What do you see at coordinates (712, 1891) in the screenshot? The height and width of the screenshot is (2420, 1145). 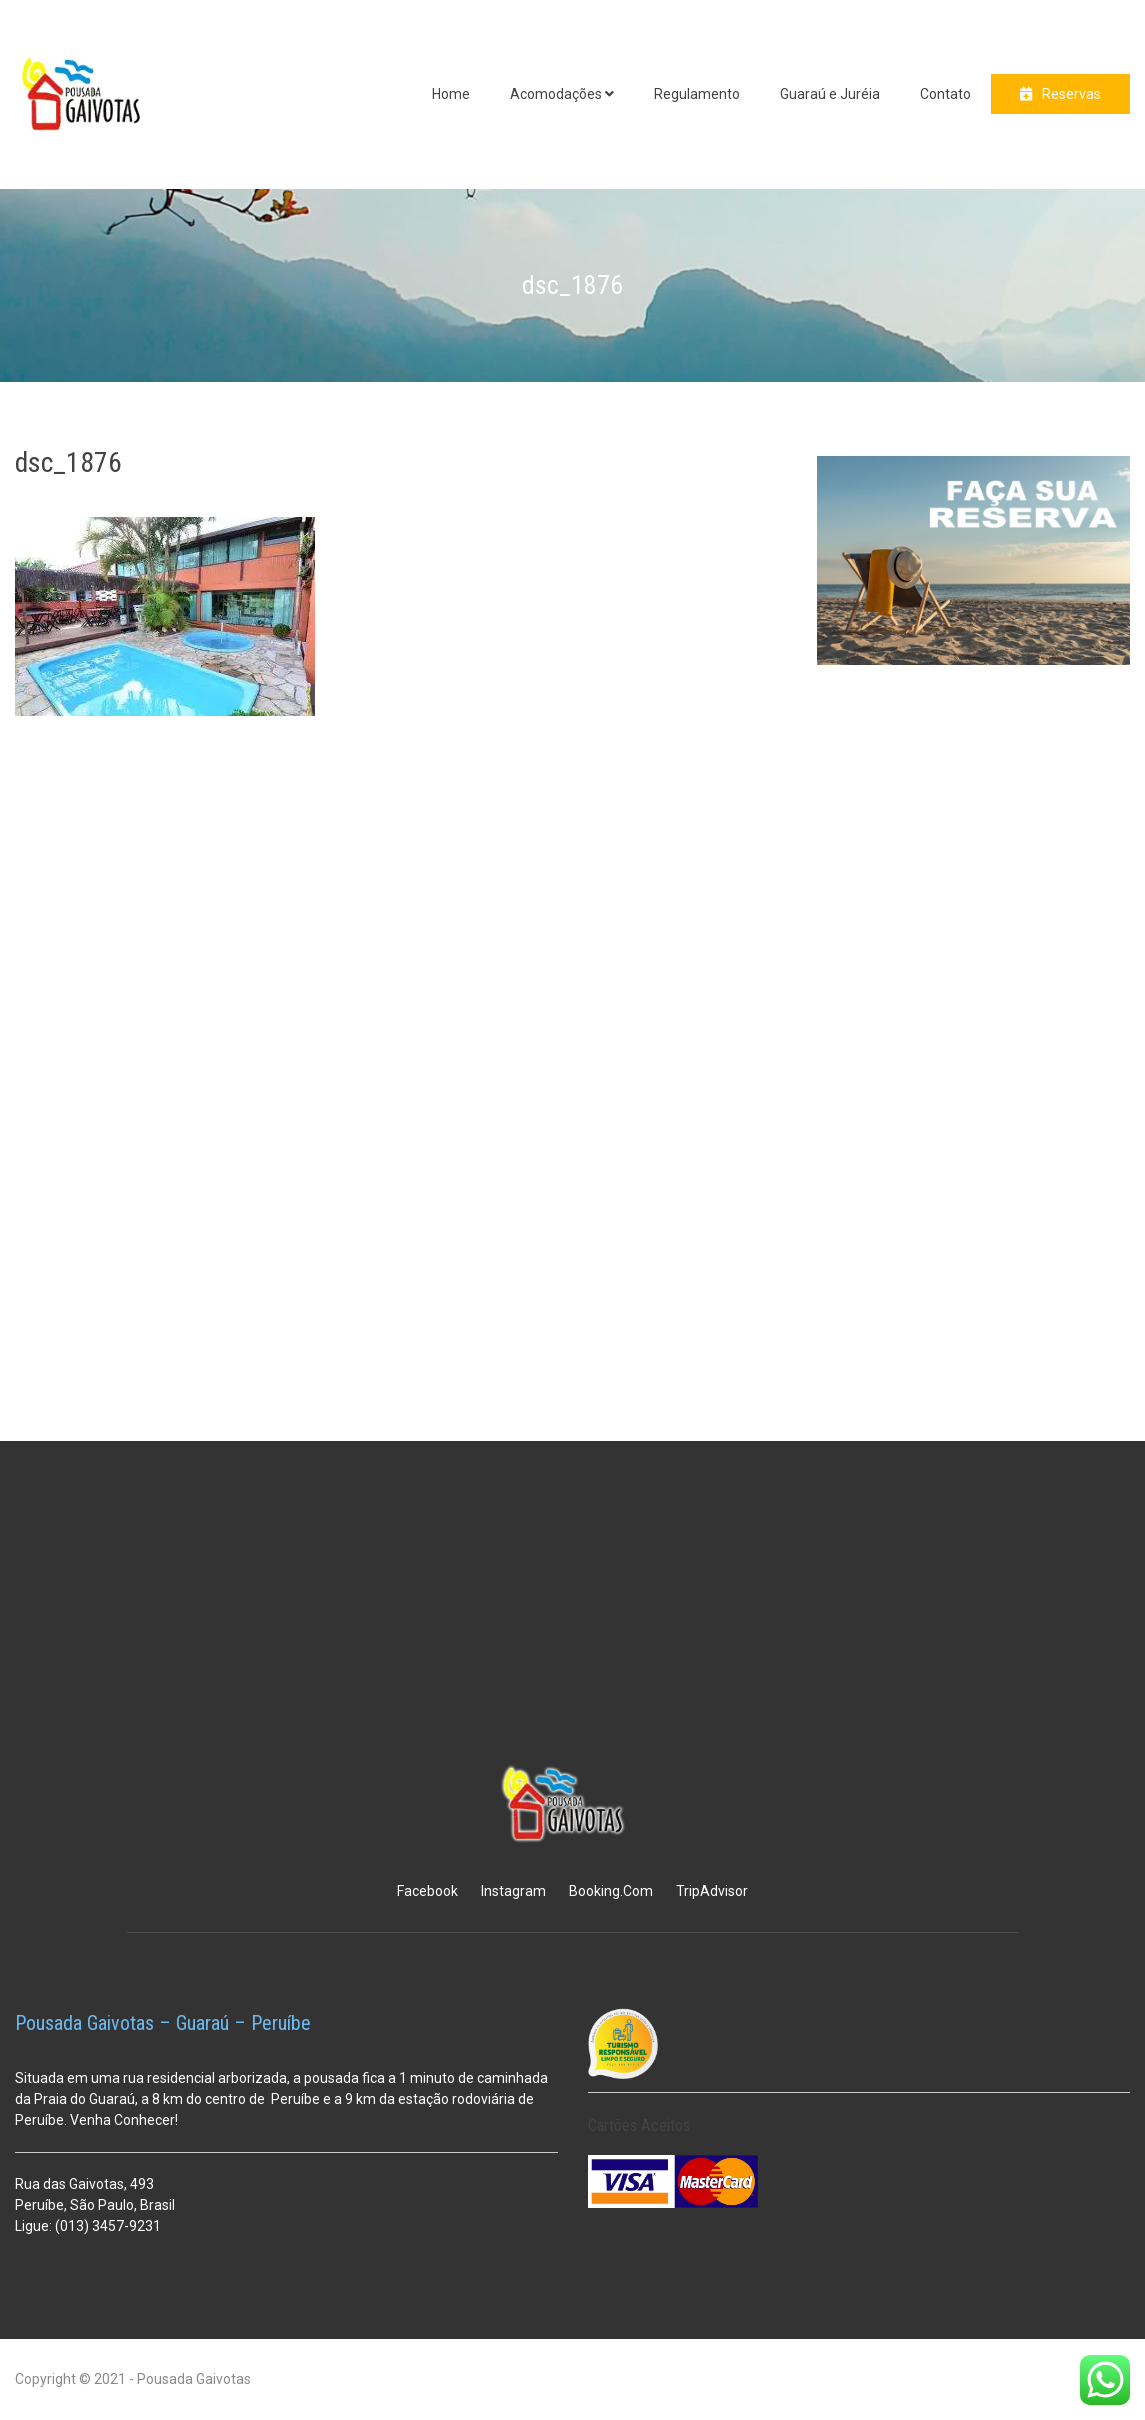 I see `TripAdvisor` at bounding box center [712, 1891].